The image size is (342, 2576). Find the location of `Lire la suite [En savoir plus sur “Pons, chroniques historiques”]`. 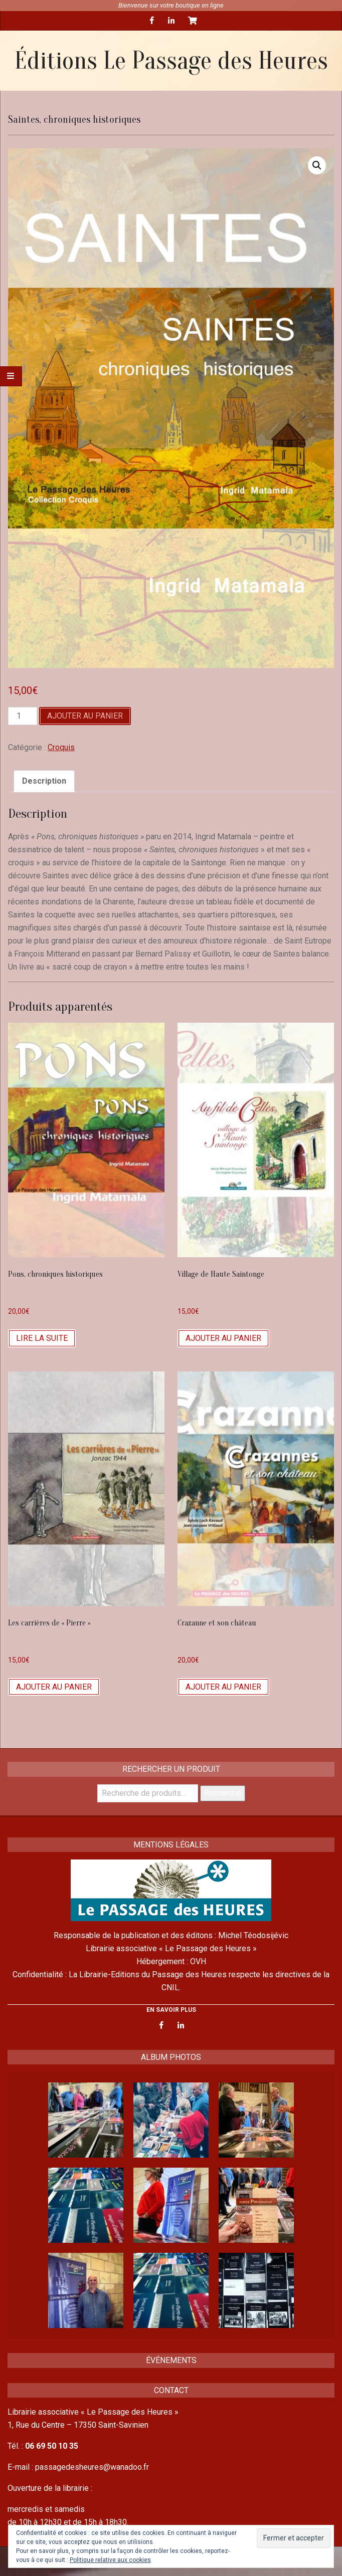

Lire la suite [En savoir plus sur “Pons, chroniques historiques”] is located at coordinates (42, 1338).